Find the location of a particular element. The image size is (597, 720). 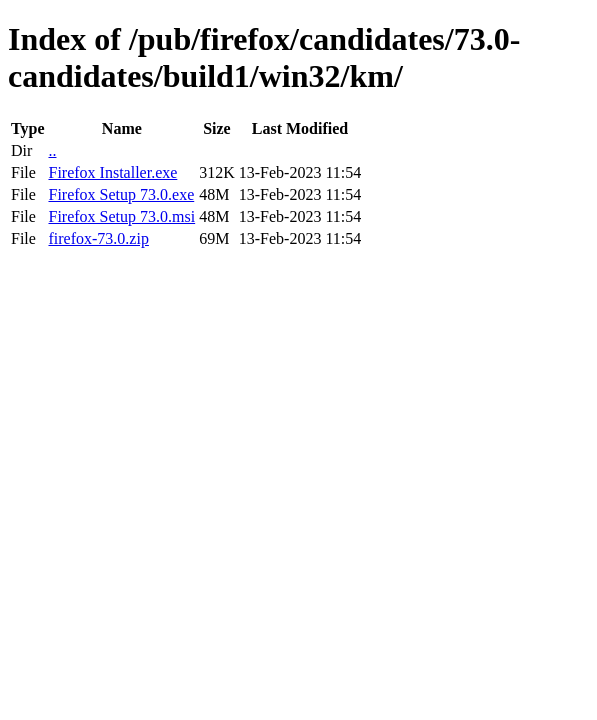

Firefox Setup 73.0.msi is located at coordinates (121, 216).